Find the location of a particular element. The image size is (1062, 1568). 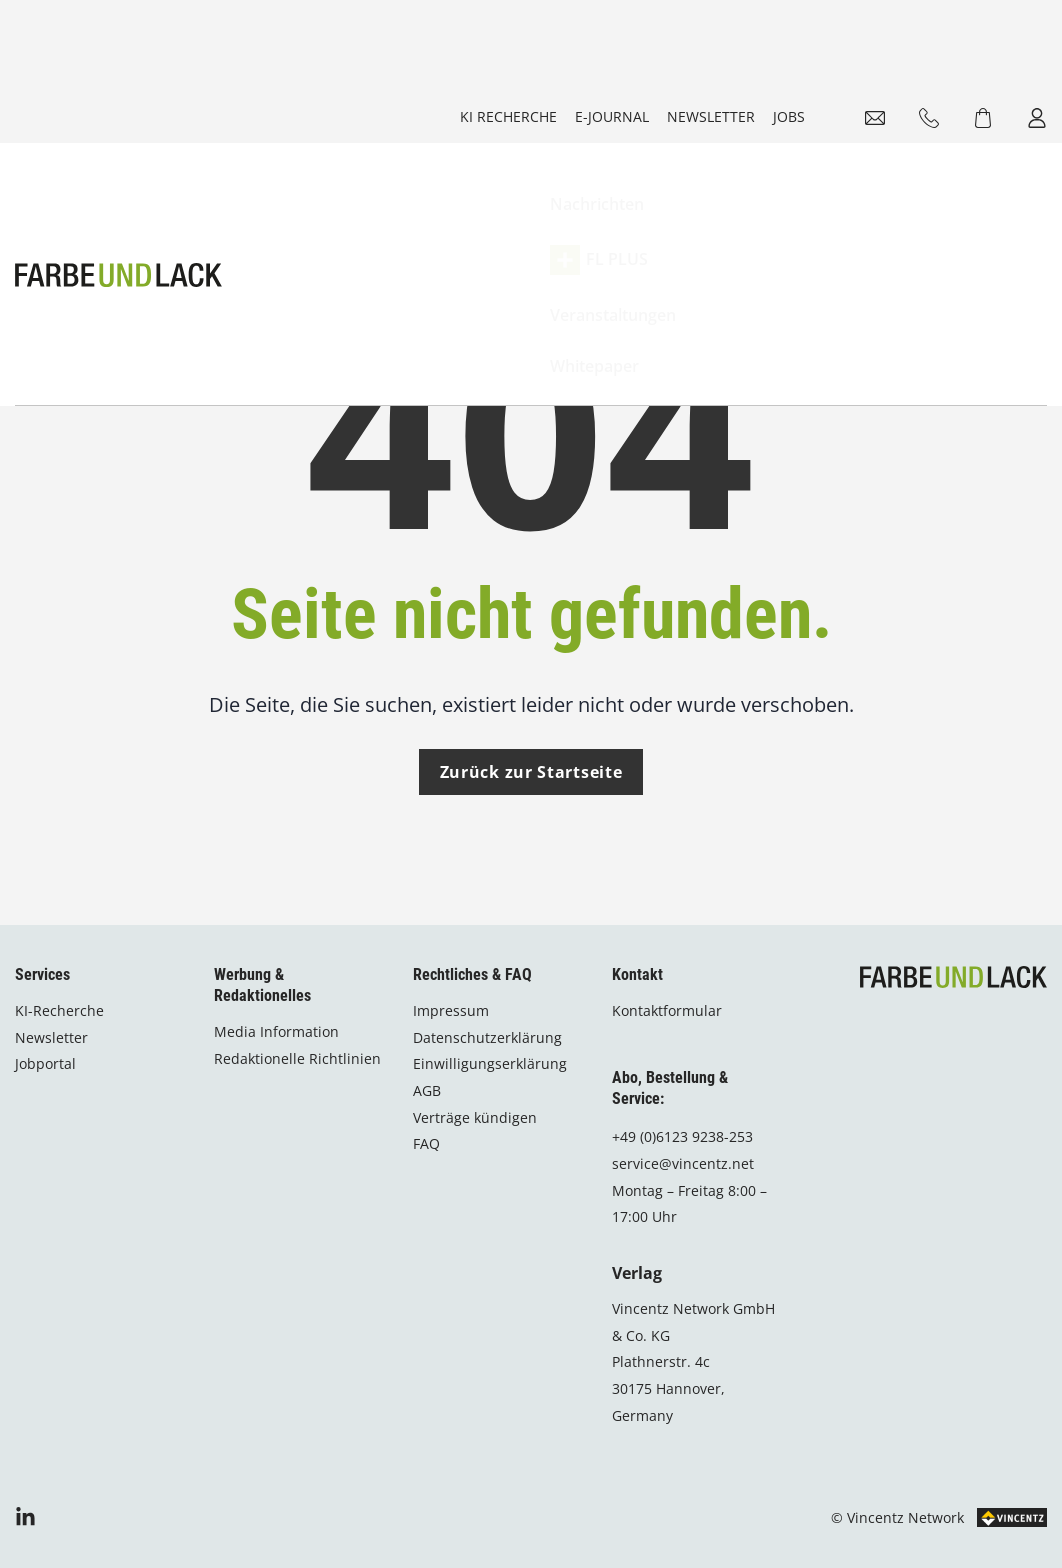

Zurück zur Startseite is located at coordinates (531, 803).